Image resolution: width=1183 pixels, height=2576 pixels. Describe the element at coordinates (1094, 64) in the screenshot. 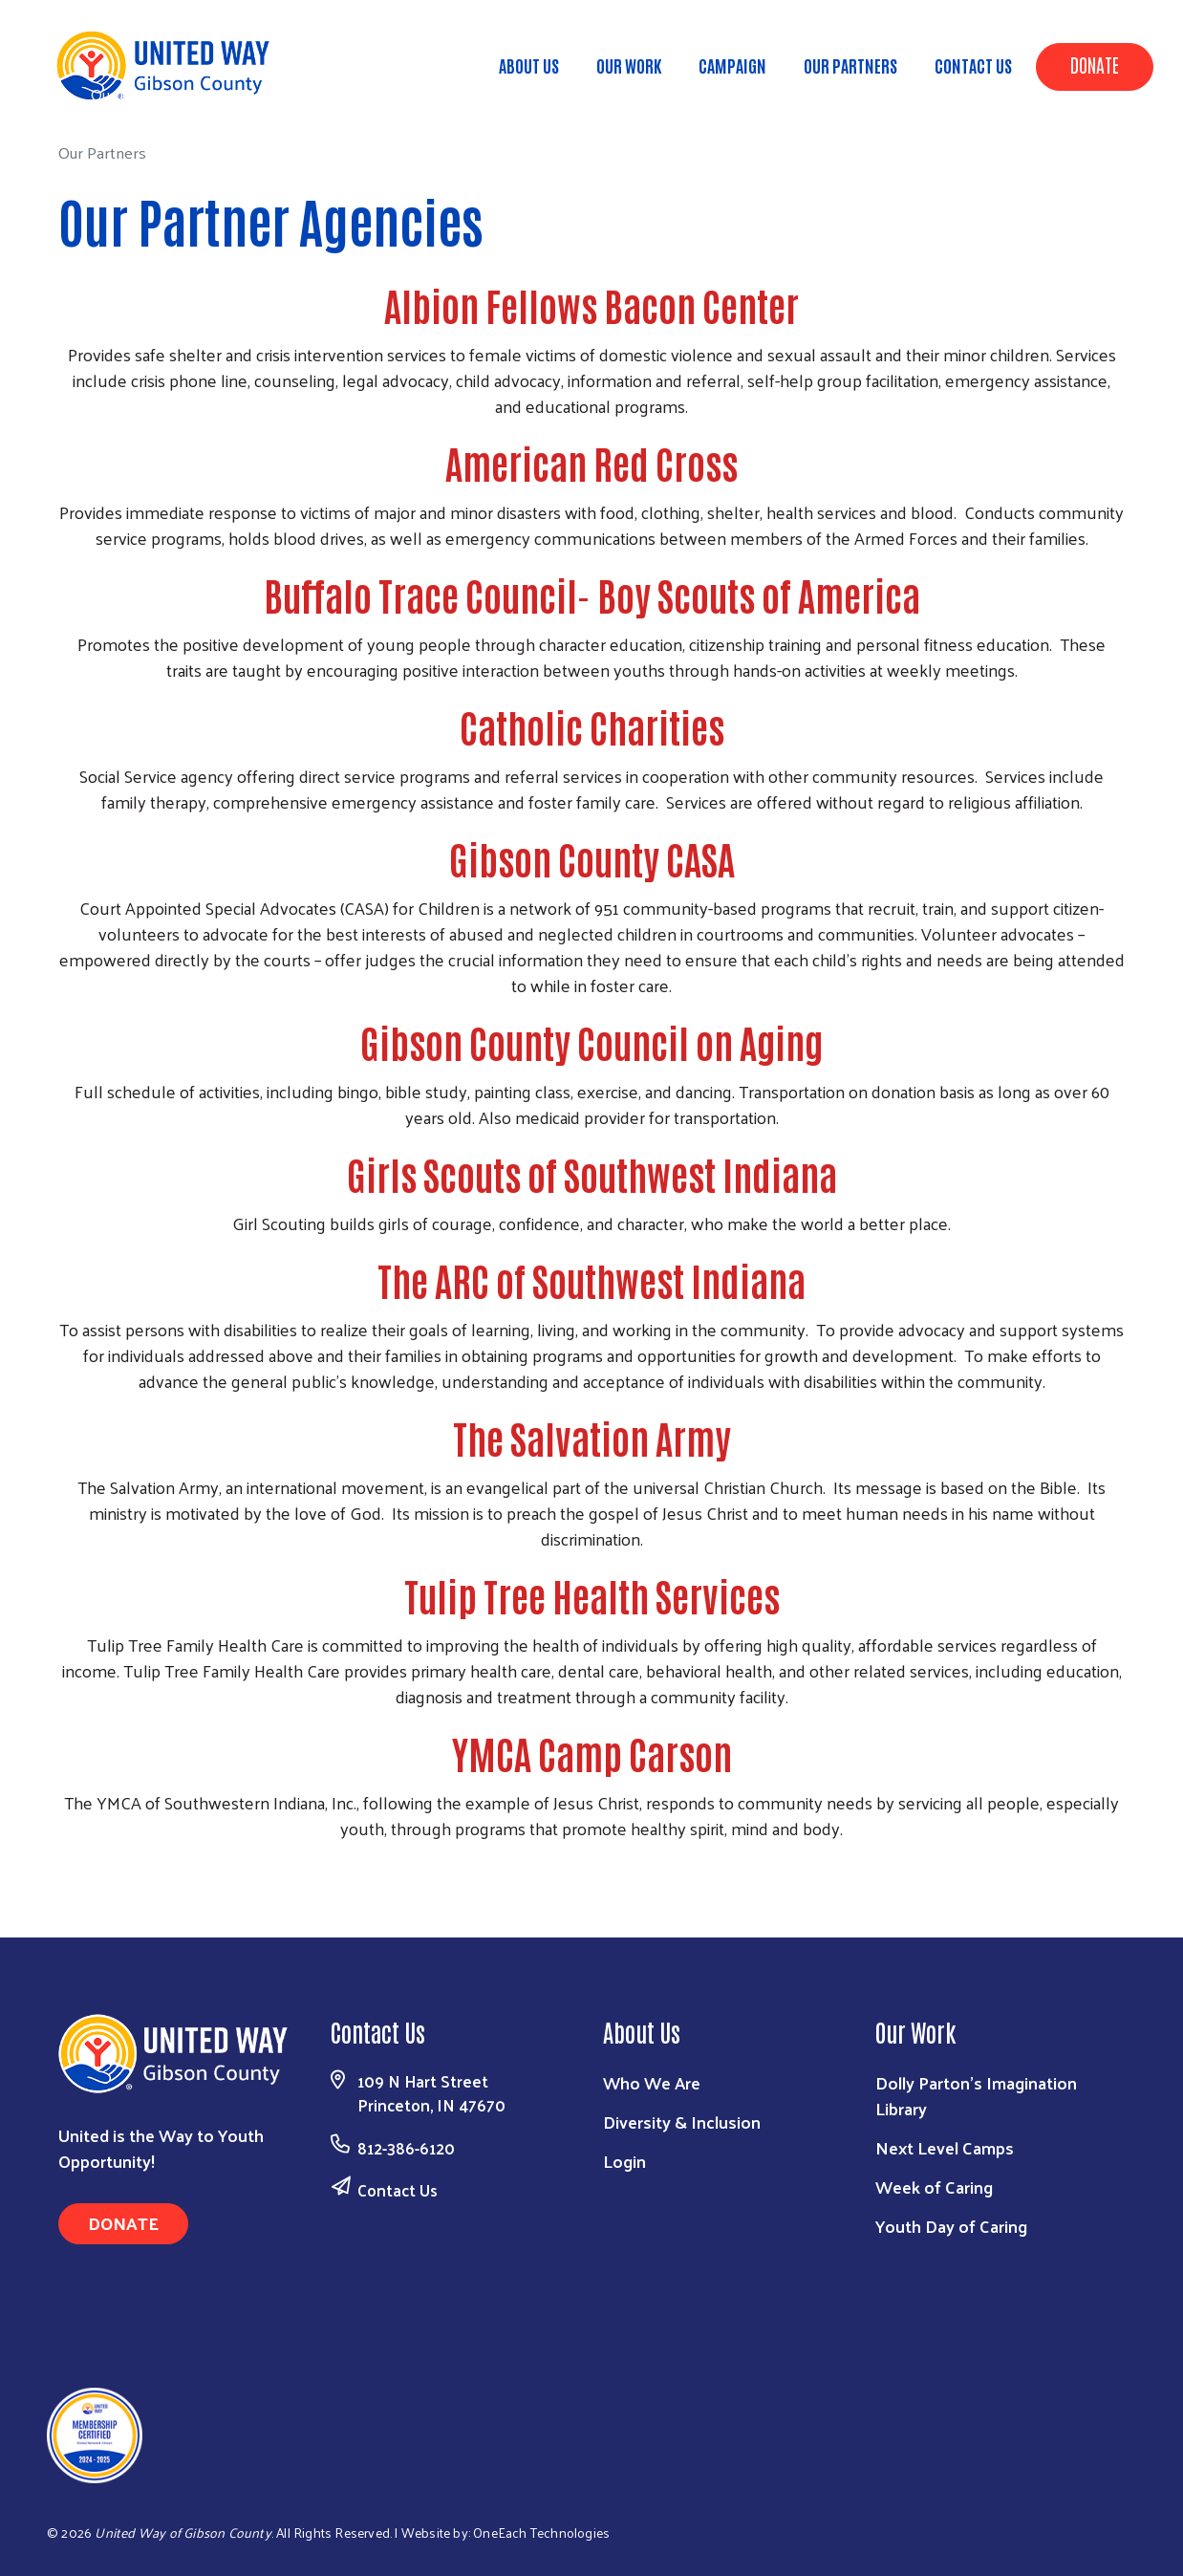

I see `Donate` at that location.